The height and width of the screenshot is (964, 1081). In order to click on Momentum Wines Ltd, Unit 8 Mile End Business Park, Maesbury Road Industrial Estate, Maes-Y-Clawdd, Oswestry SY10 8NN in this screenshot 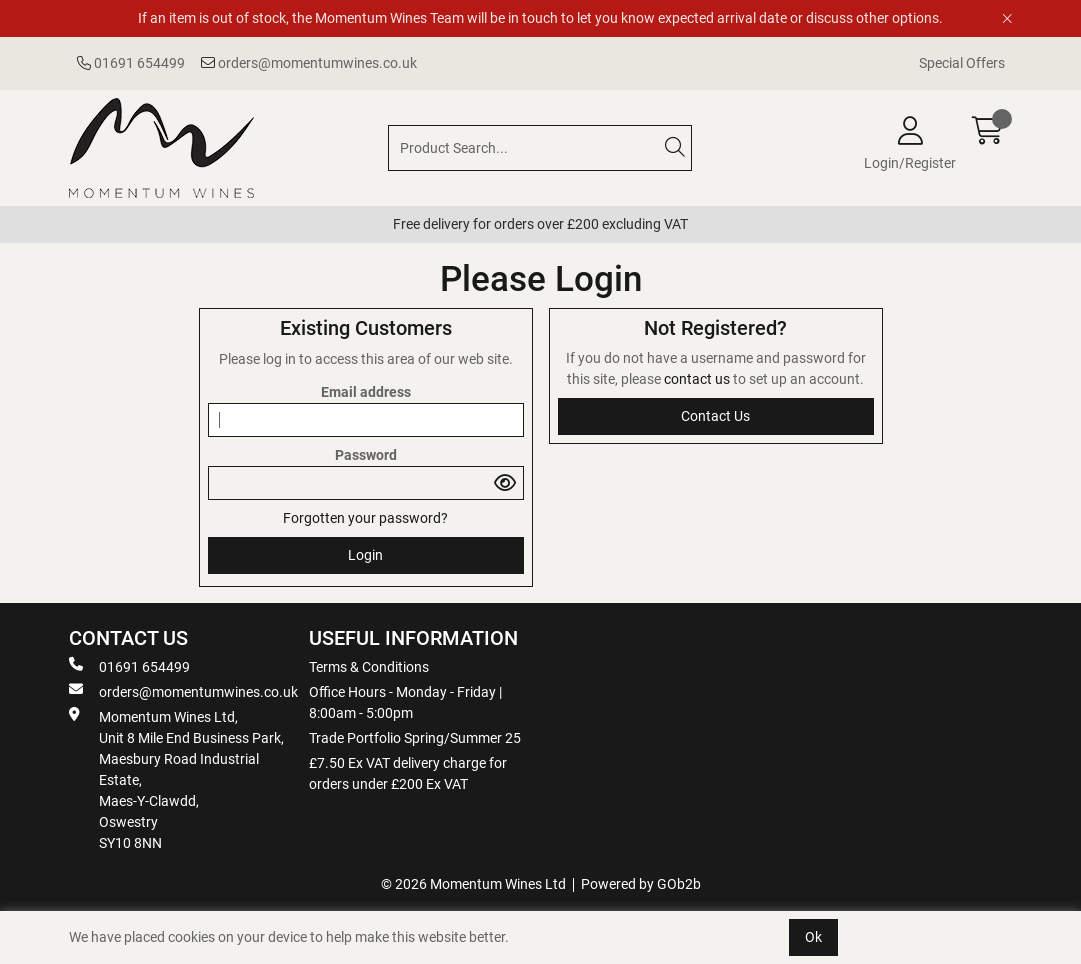, I will do `click(176, 779)`.